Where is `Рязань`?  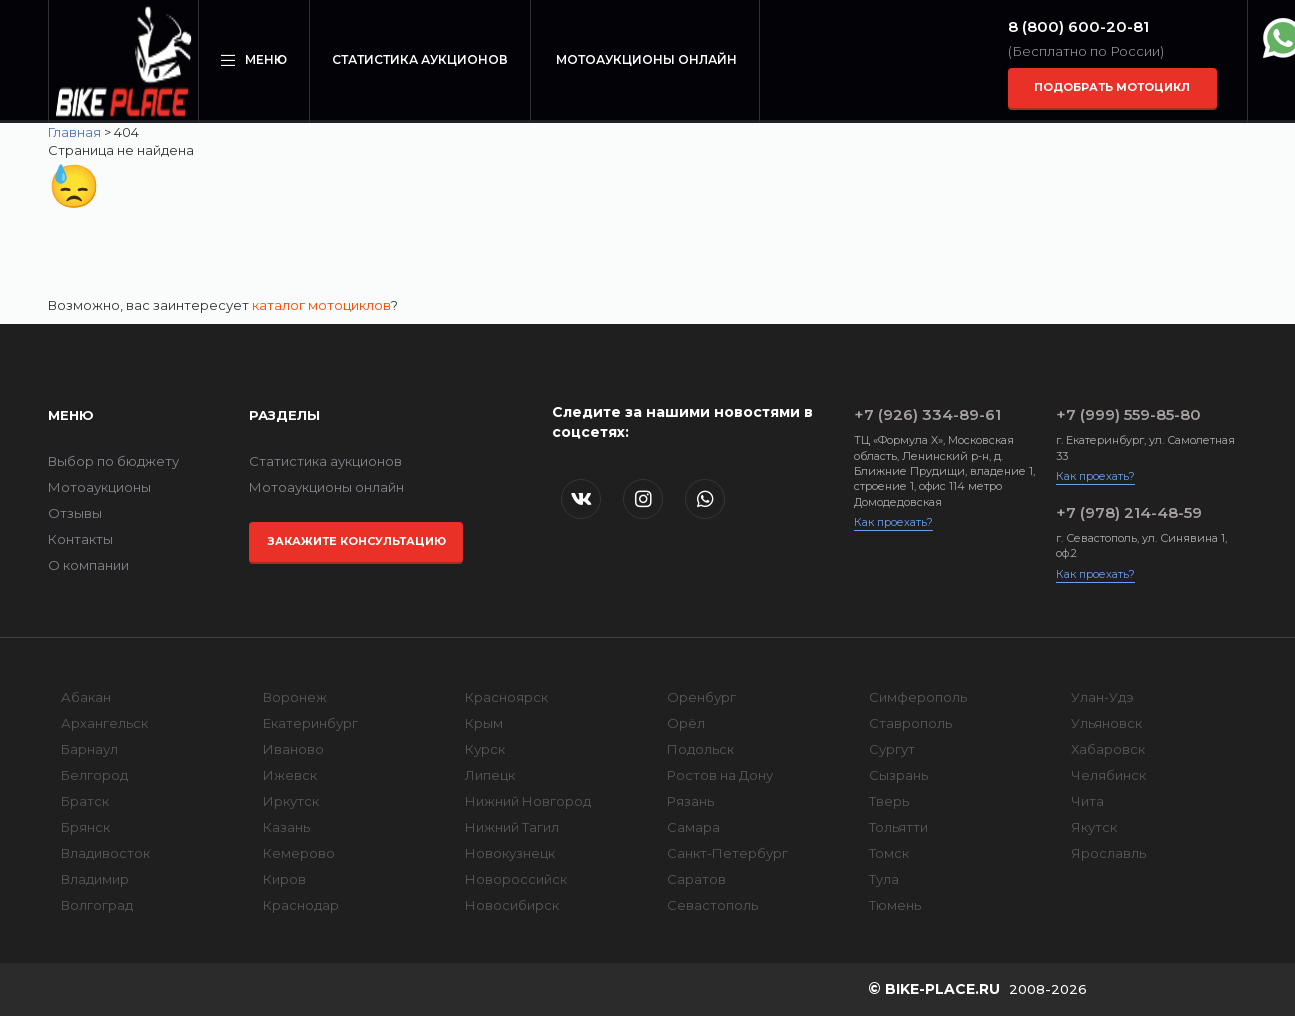 Рязань is located at coordinates (690, 801).